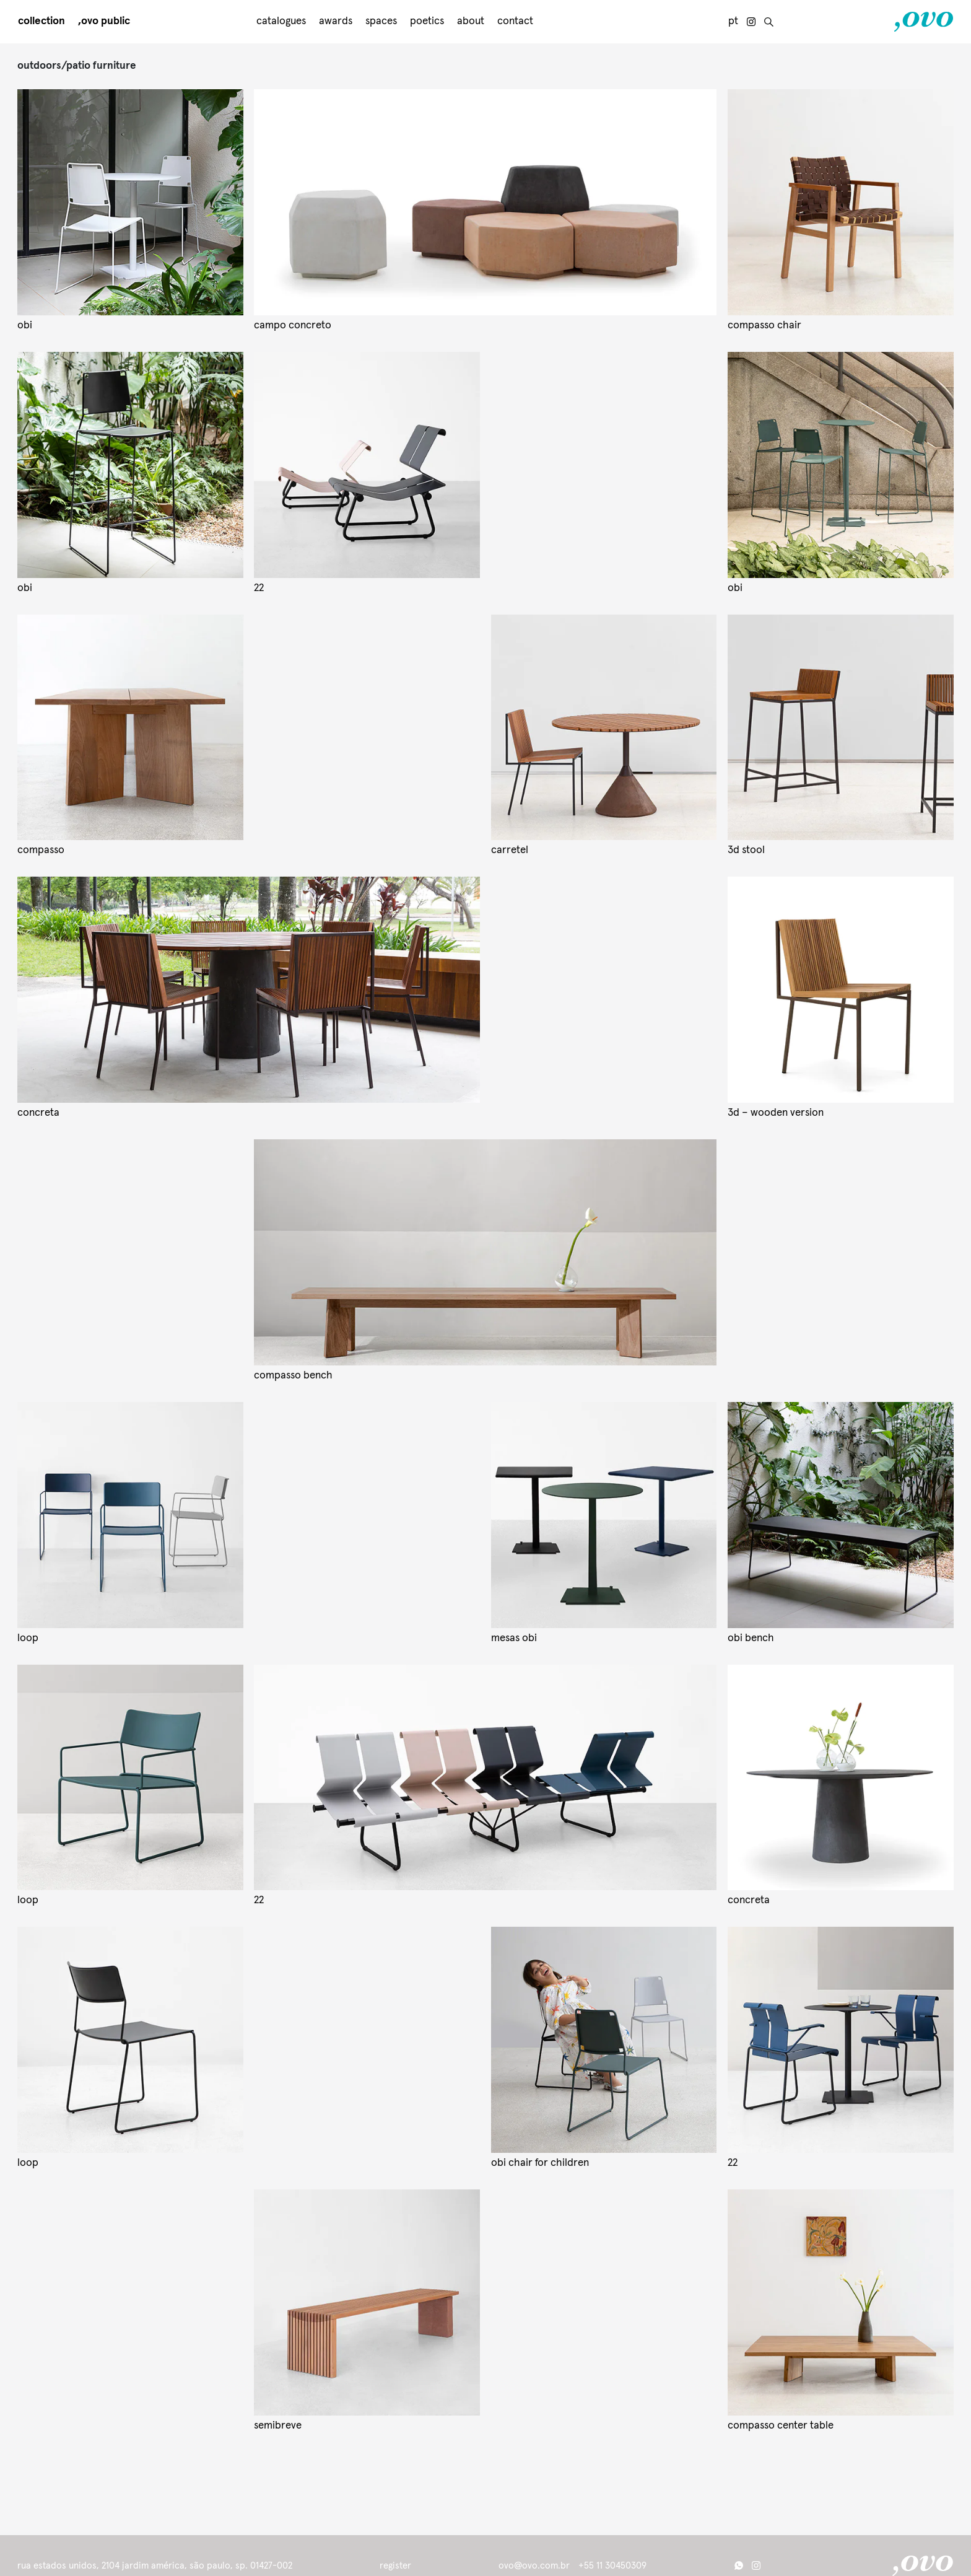  Describe the element at coordinates (733, 21) in the screenshot. I see `pt` at that location.